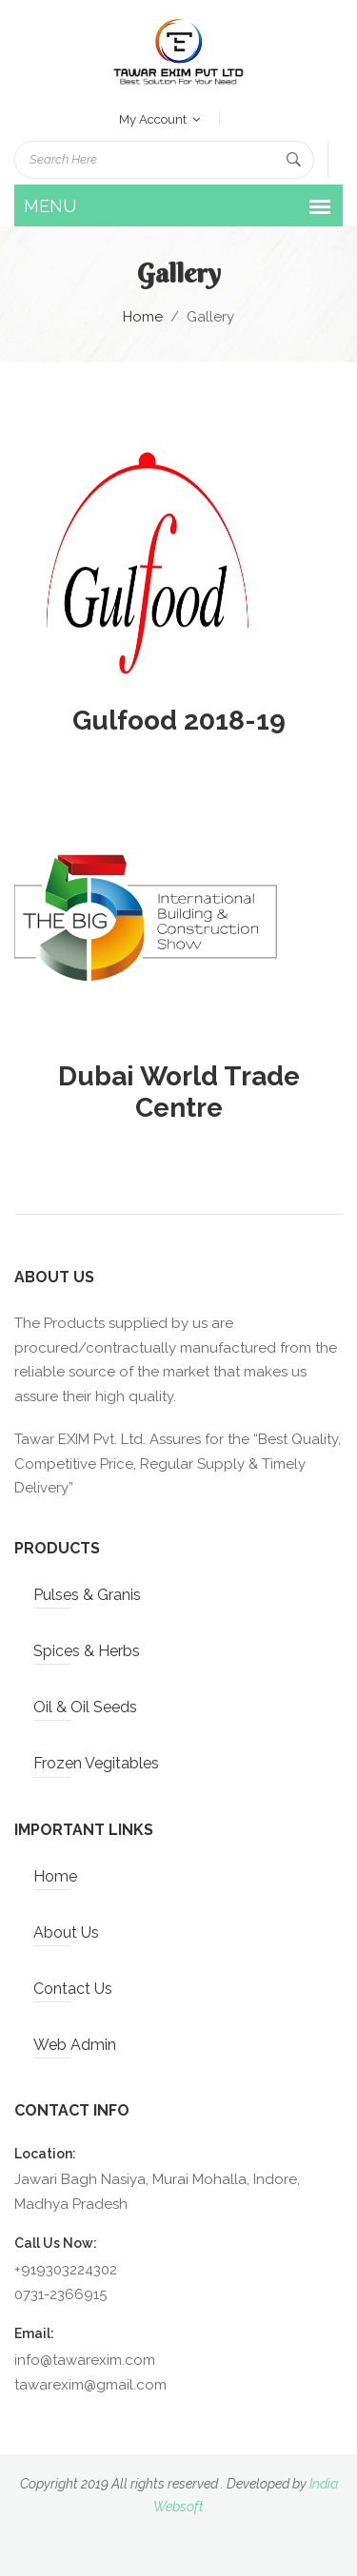 Image resolution: width=357 pixels, height=2576 pixels. Describe the element at coordinates (84, 2360) in the screenshot. I see `info@tawarexim.com` at that location.